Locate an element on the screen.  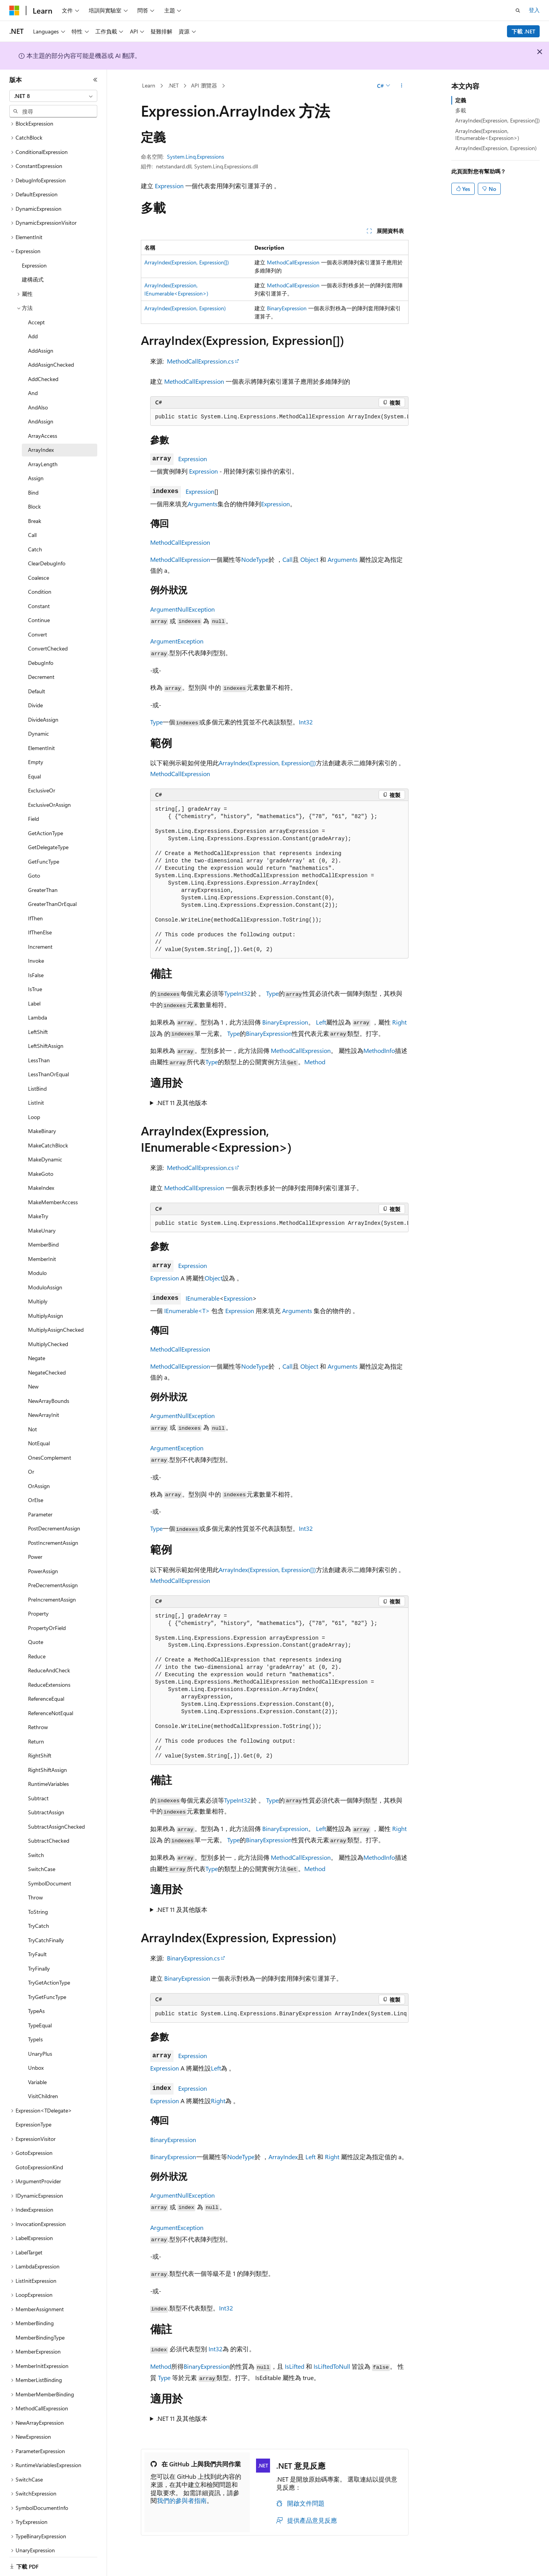
ModuloAssign [treeitem] is located at coordinates (45, 1277).